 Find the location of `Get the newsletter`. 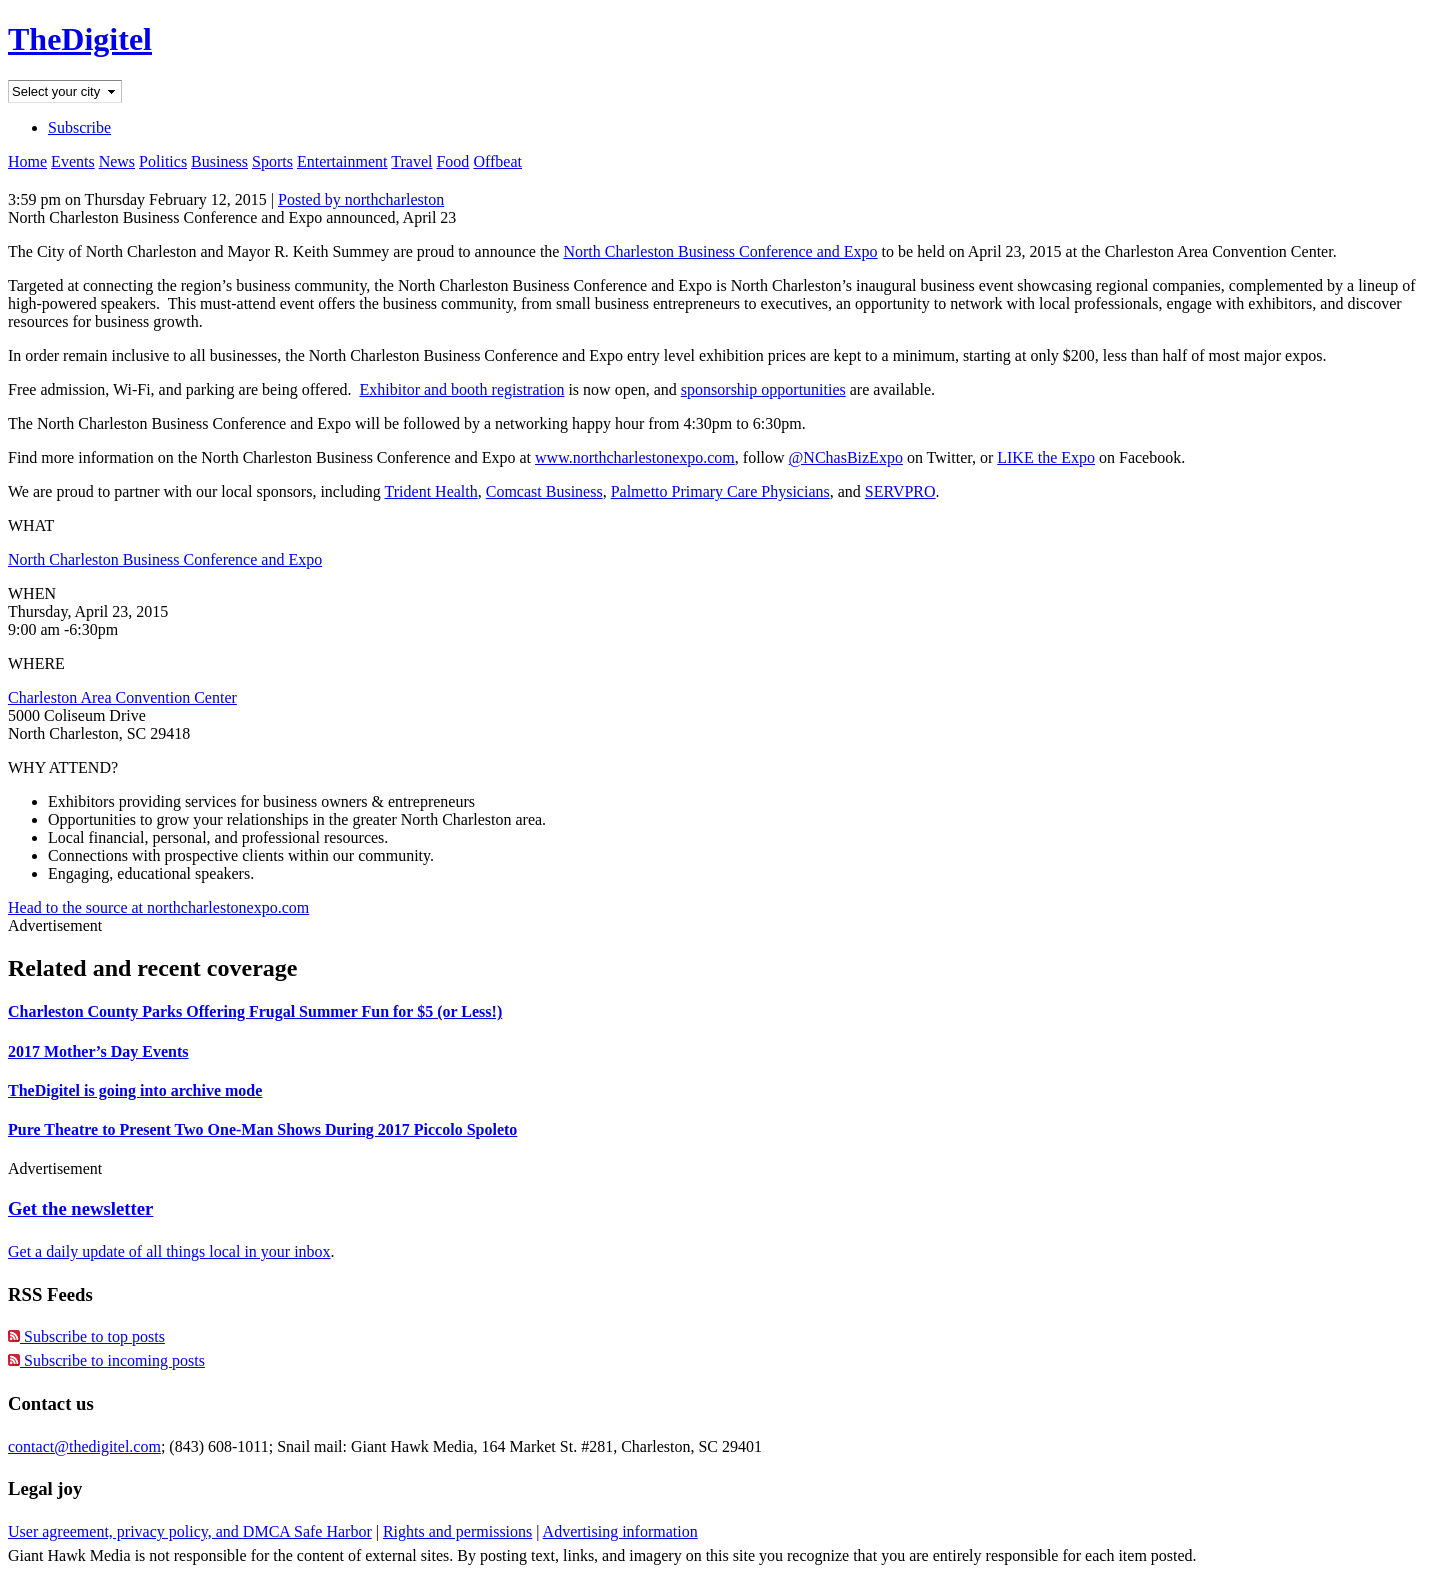

Get the newsletter is located at coordinates (80, 1208).